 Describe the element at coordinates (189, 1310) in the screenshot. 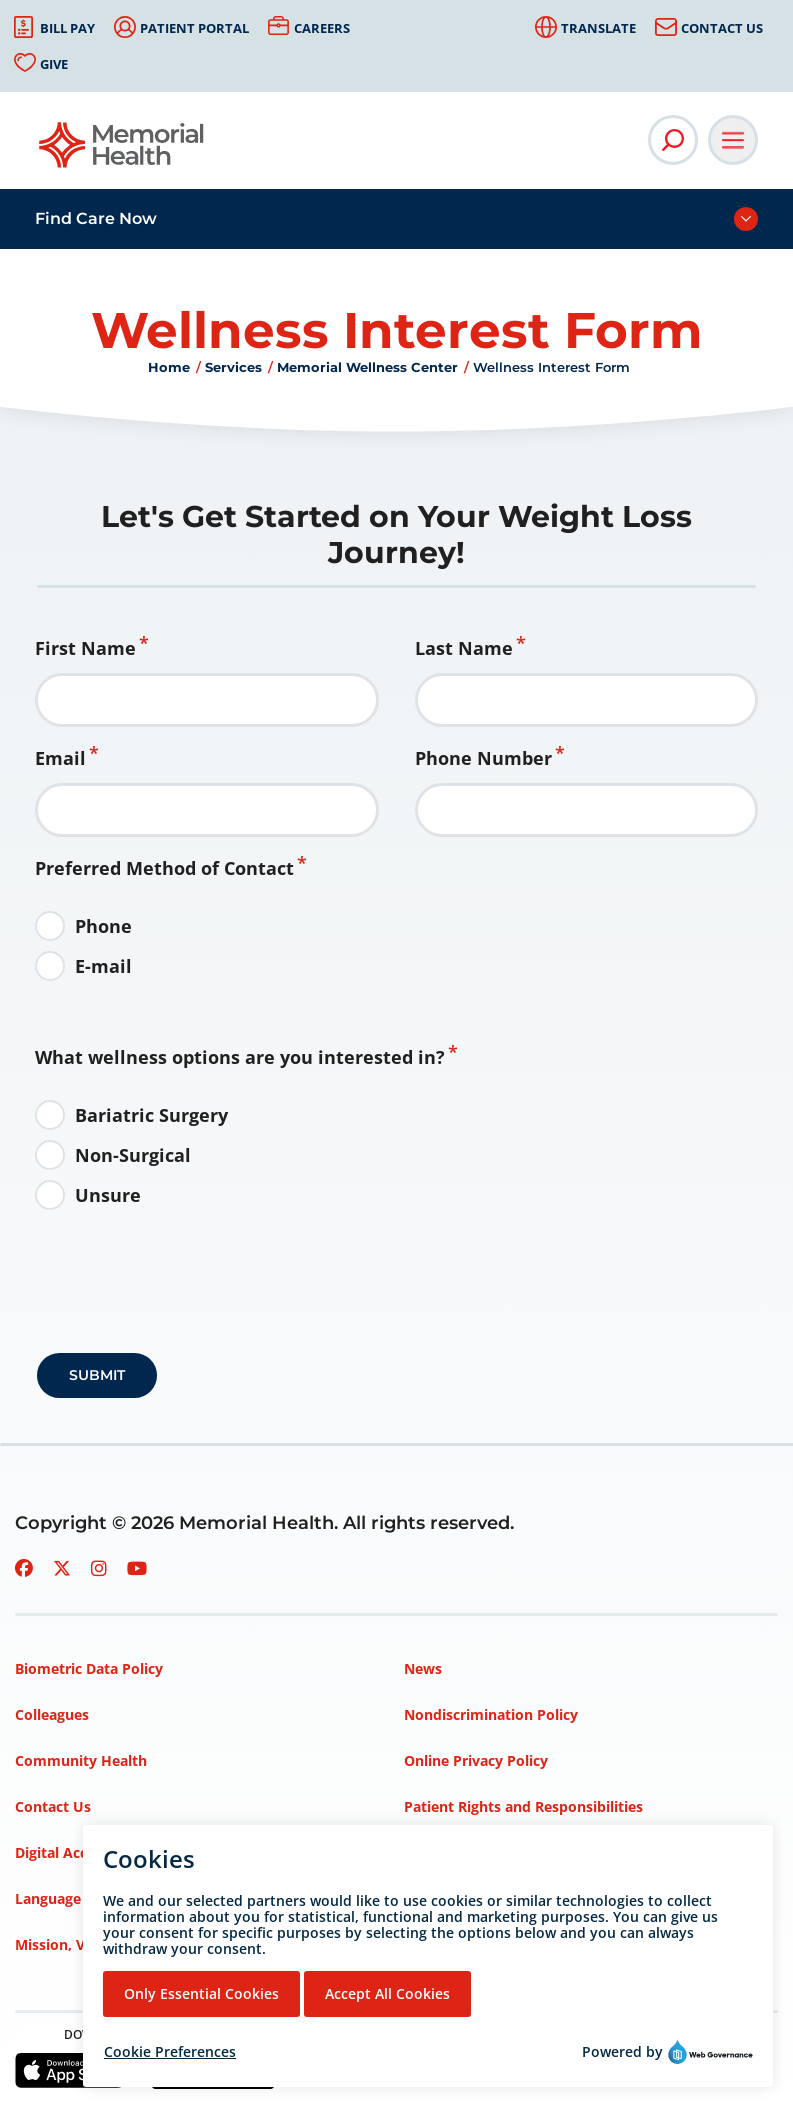

I see `[presentation]` at that location.